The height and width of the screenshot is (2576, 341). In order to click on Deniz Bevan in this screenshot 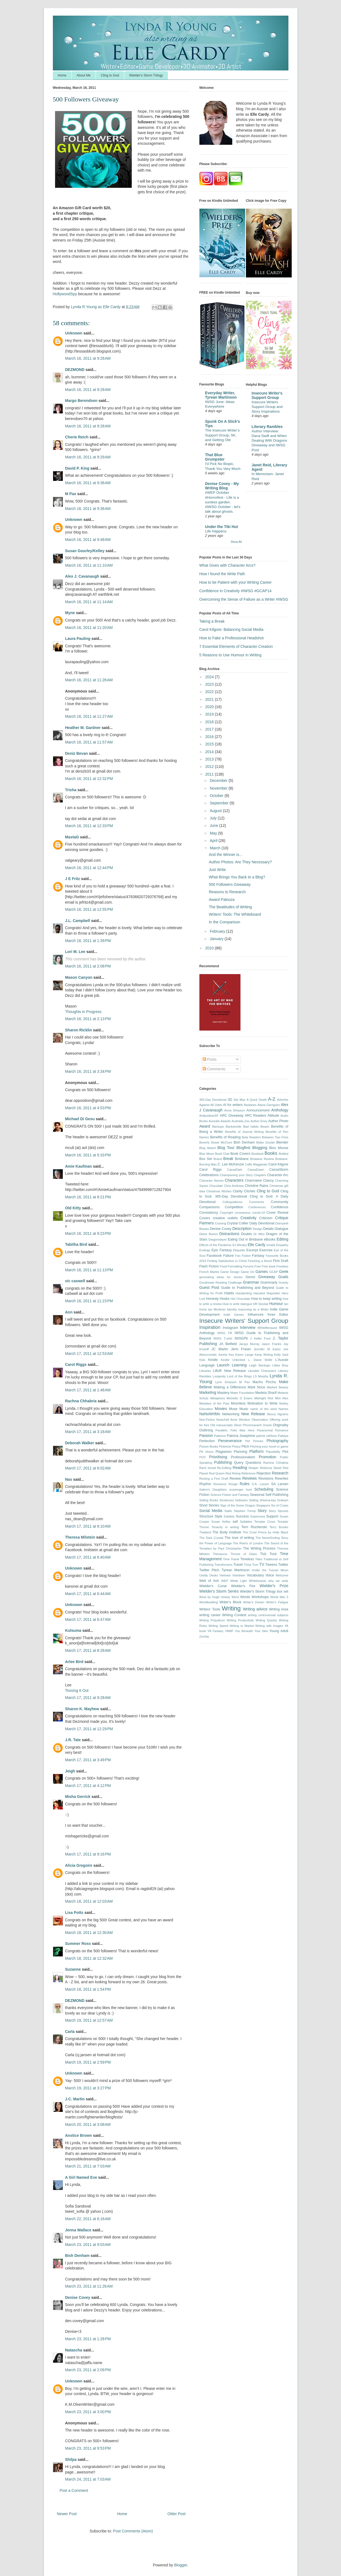, I will do `click(76, 753)`.